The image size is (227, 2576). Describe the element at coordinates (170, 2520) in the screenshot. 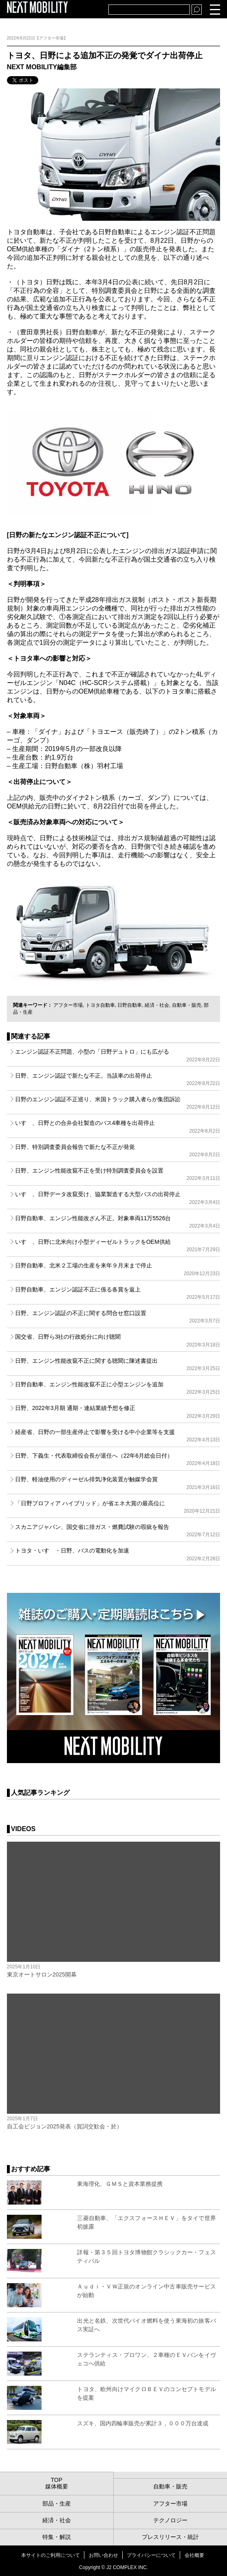

I see `テクノロジー` at that location.